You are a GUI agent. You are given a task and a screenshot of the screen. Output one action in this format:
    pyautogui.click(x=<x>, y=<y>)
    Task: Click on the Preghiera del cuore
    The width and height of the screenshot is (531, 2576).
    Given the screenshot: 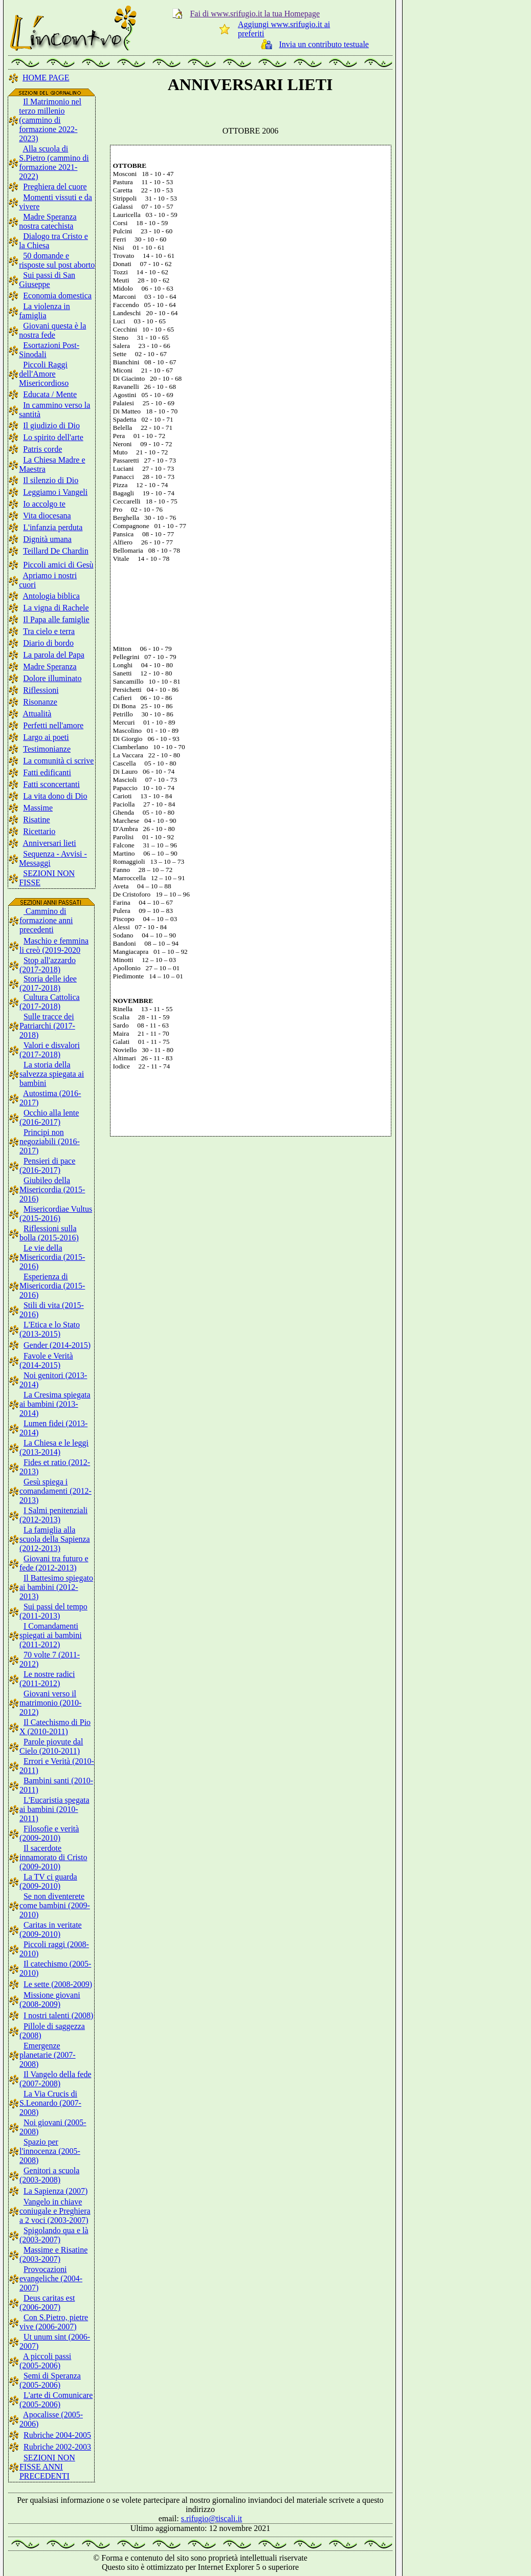 What is the action you would take?
    pyautogui.click(x=54, y=186)
    